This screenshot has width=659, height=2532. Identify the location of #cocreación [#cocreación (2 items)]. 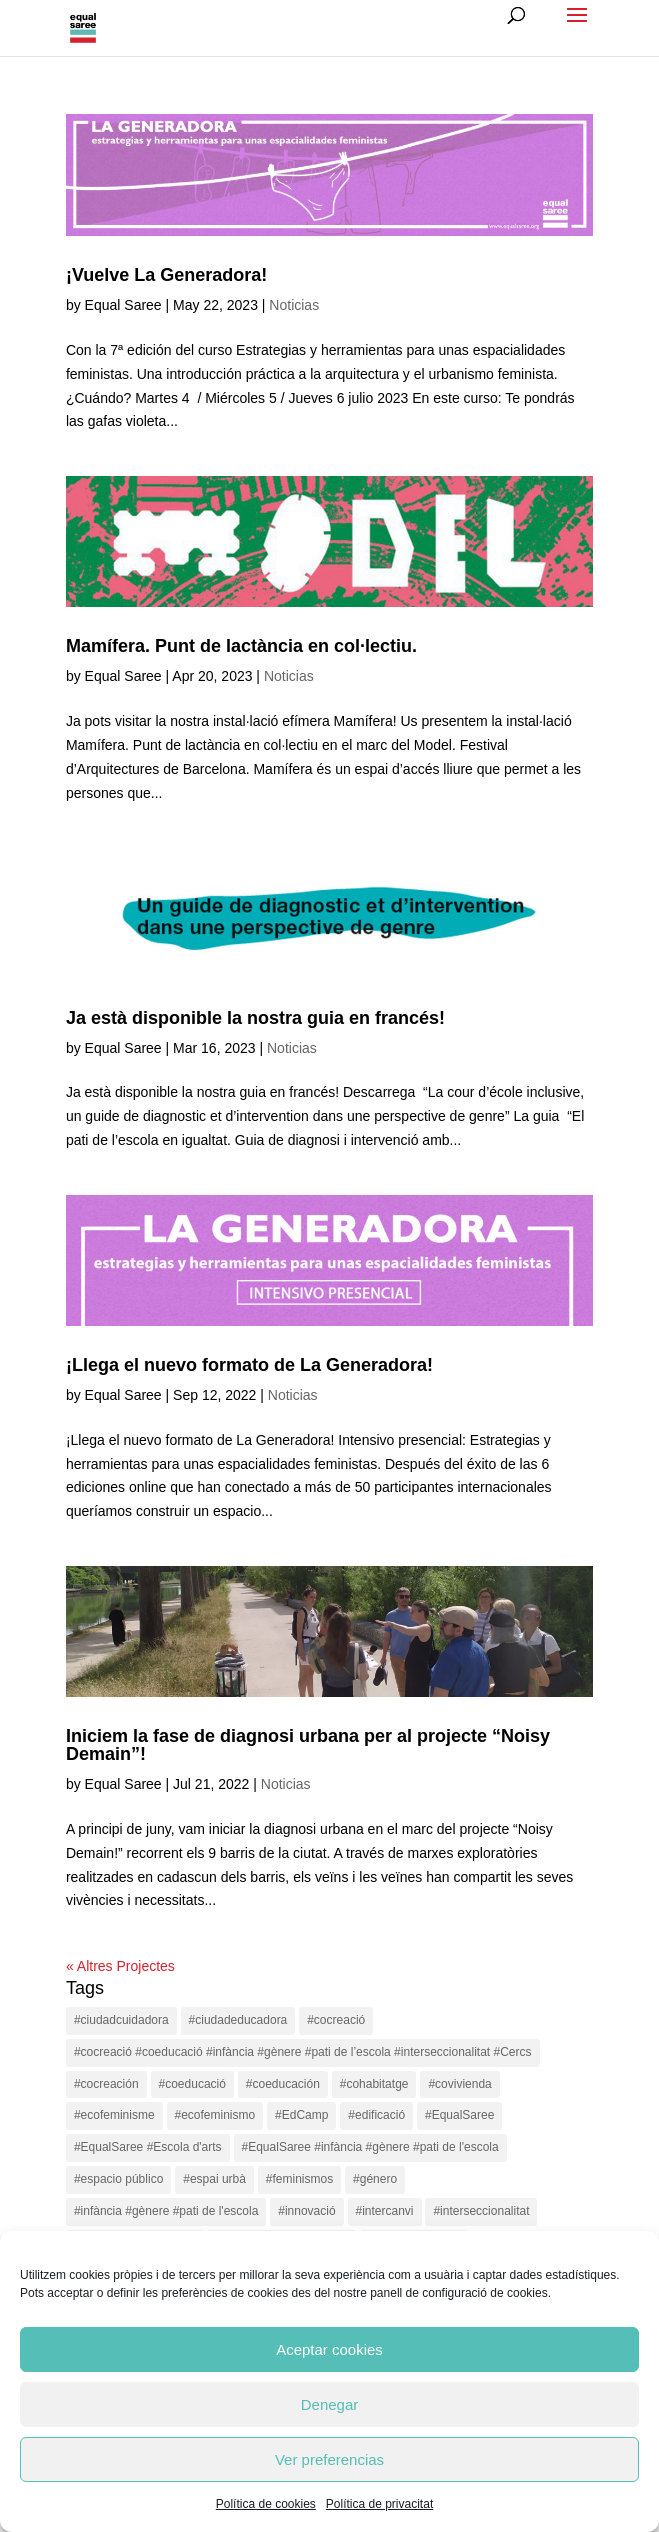
(106, 2084).